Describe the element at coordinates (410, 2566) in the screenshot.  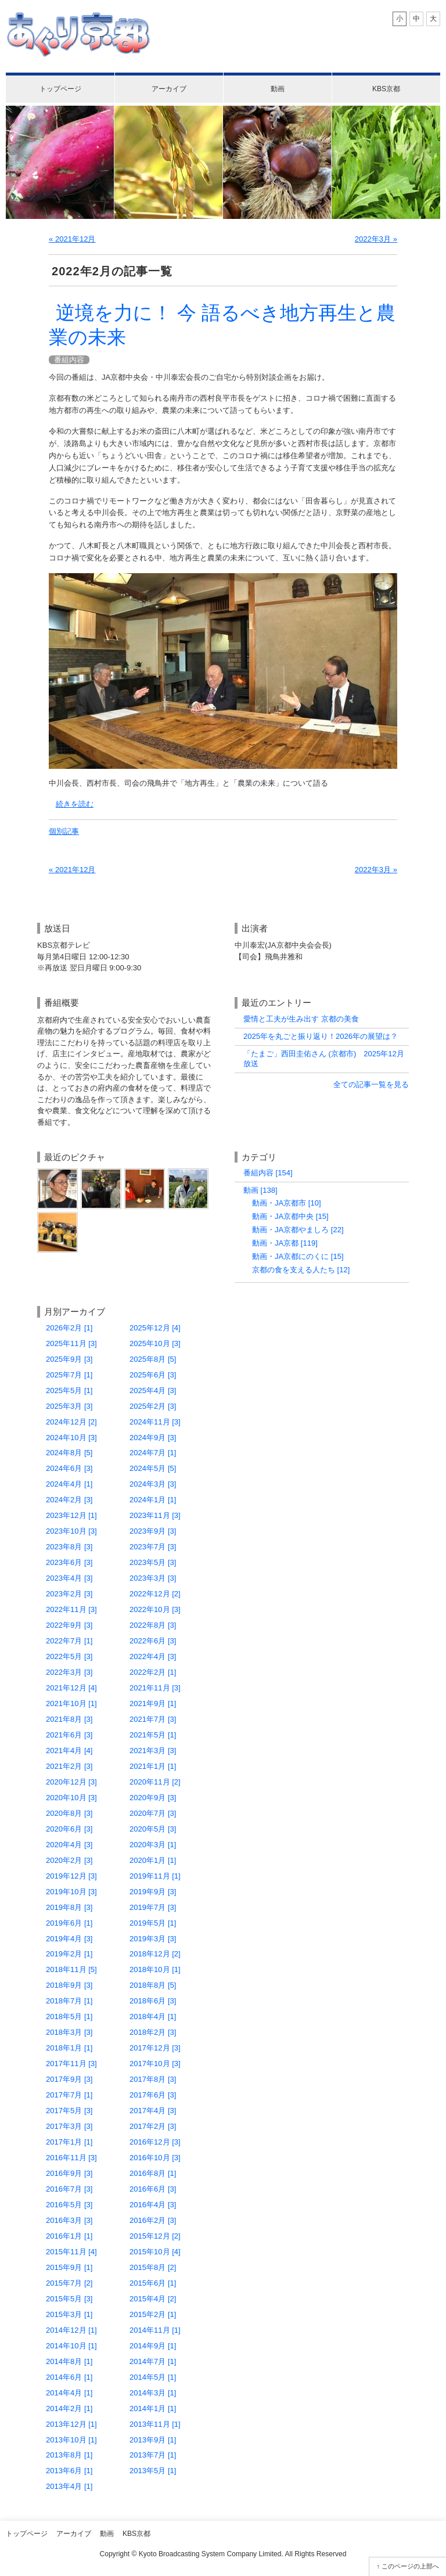
I see `このページの上部へ` at that location.